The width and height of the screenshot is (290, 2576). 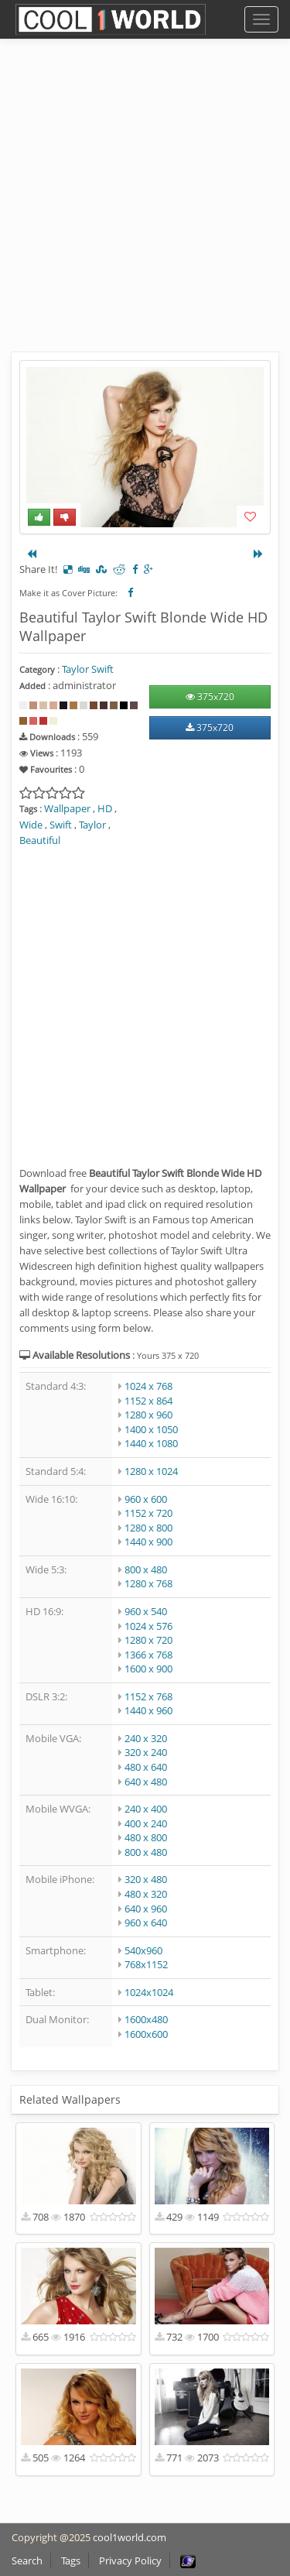 What do you see at coordinates (148, 1528) in the screenshot?
I see `1280 x 800` at bounding box center [148, 1528].